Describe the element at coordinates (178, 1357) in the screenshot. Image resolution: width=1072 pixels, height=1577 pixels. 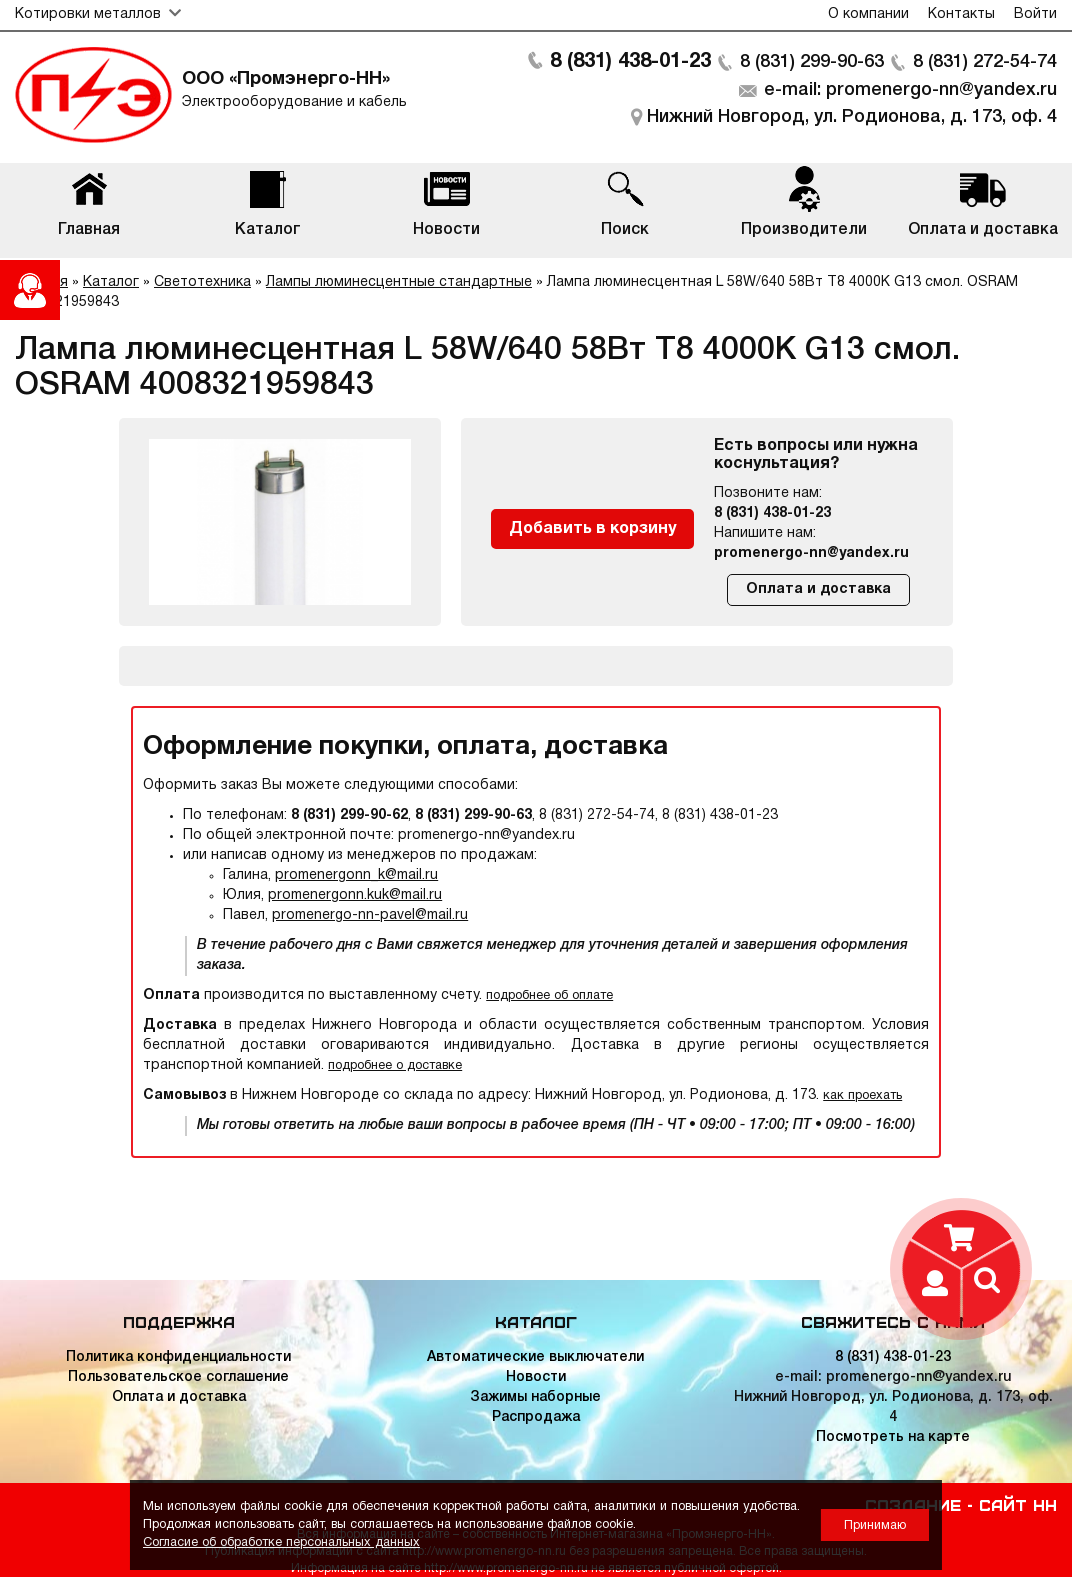
I see `Политика конфиденциальности` at that location.